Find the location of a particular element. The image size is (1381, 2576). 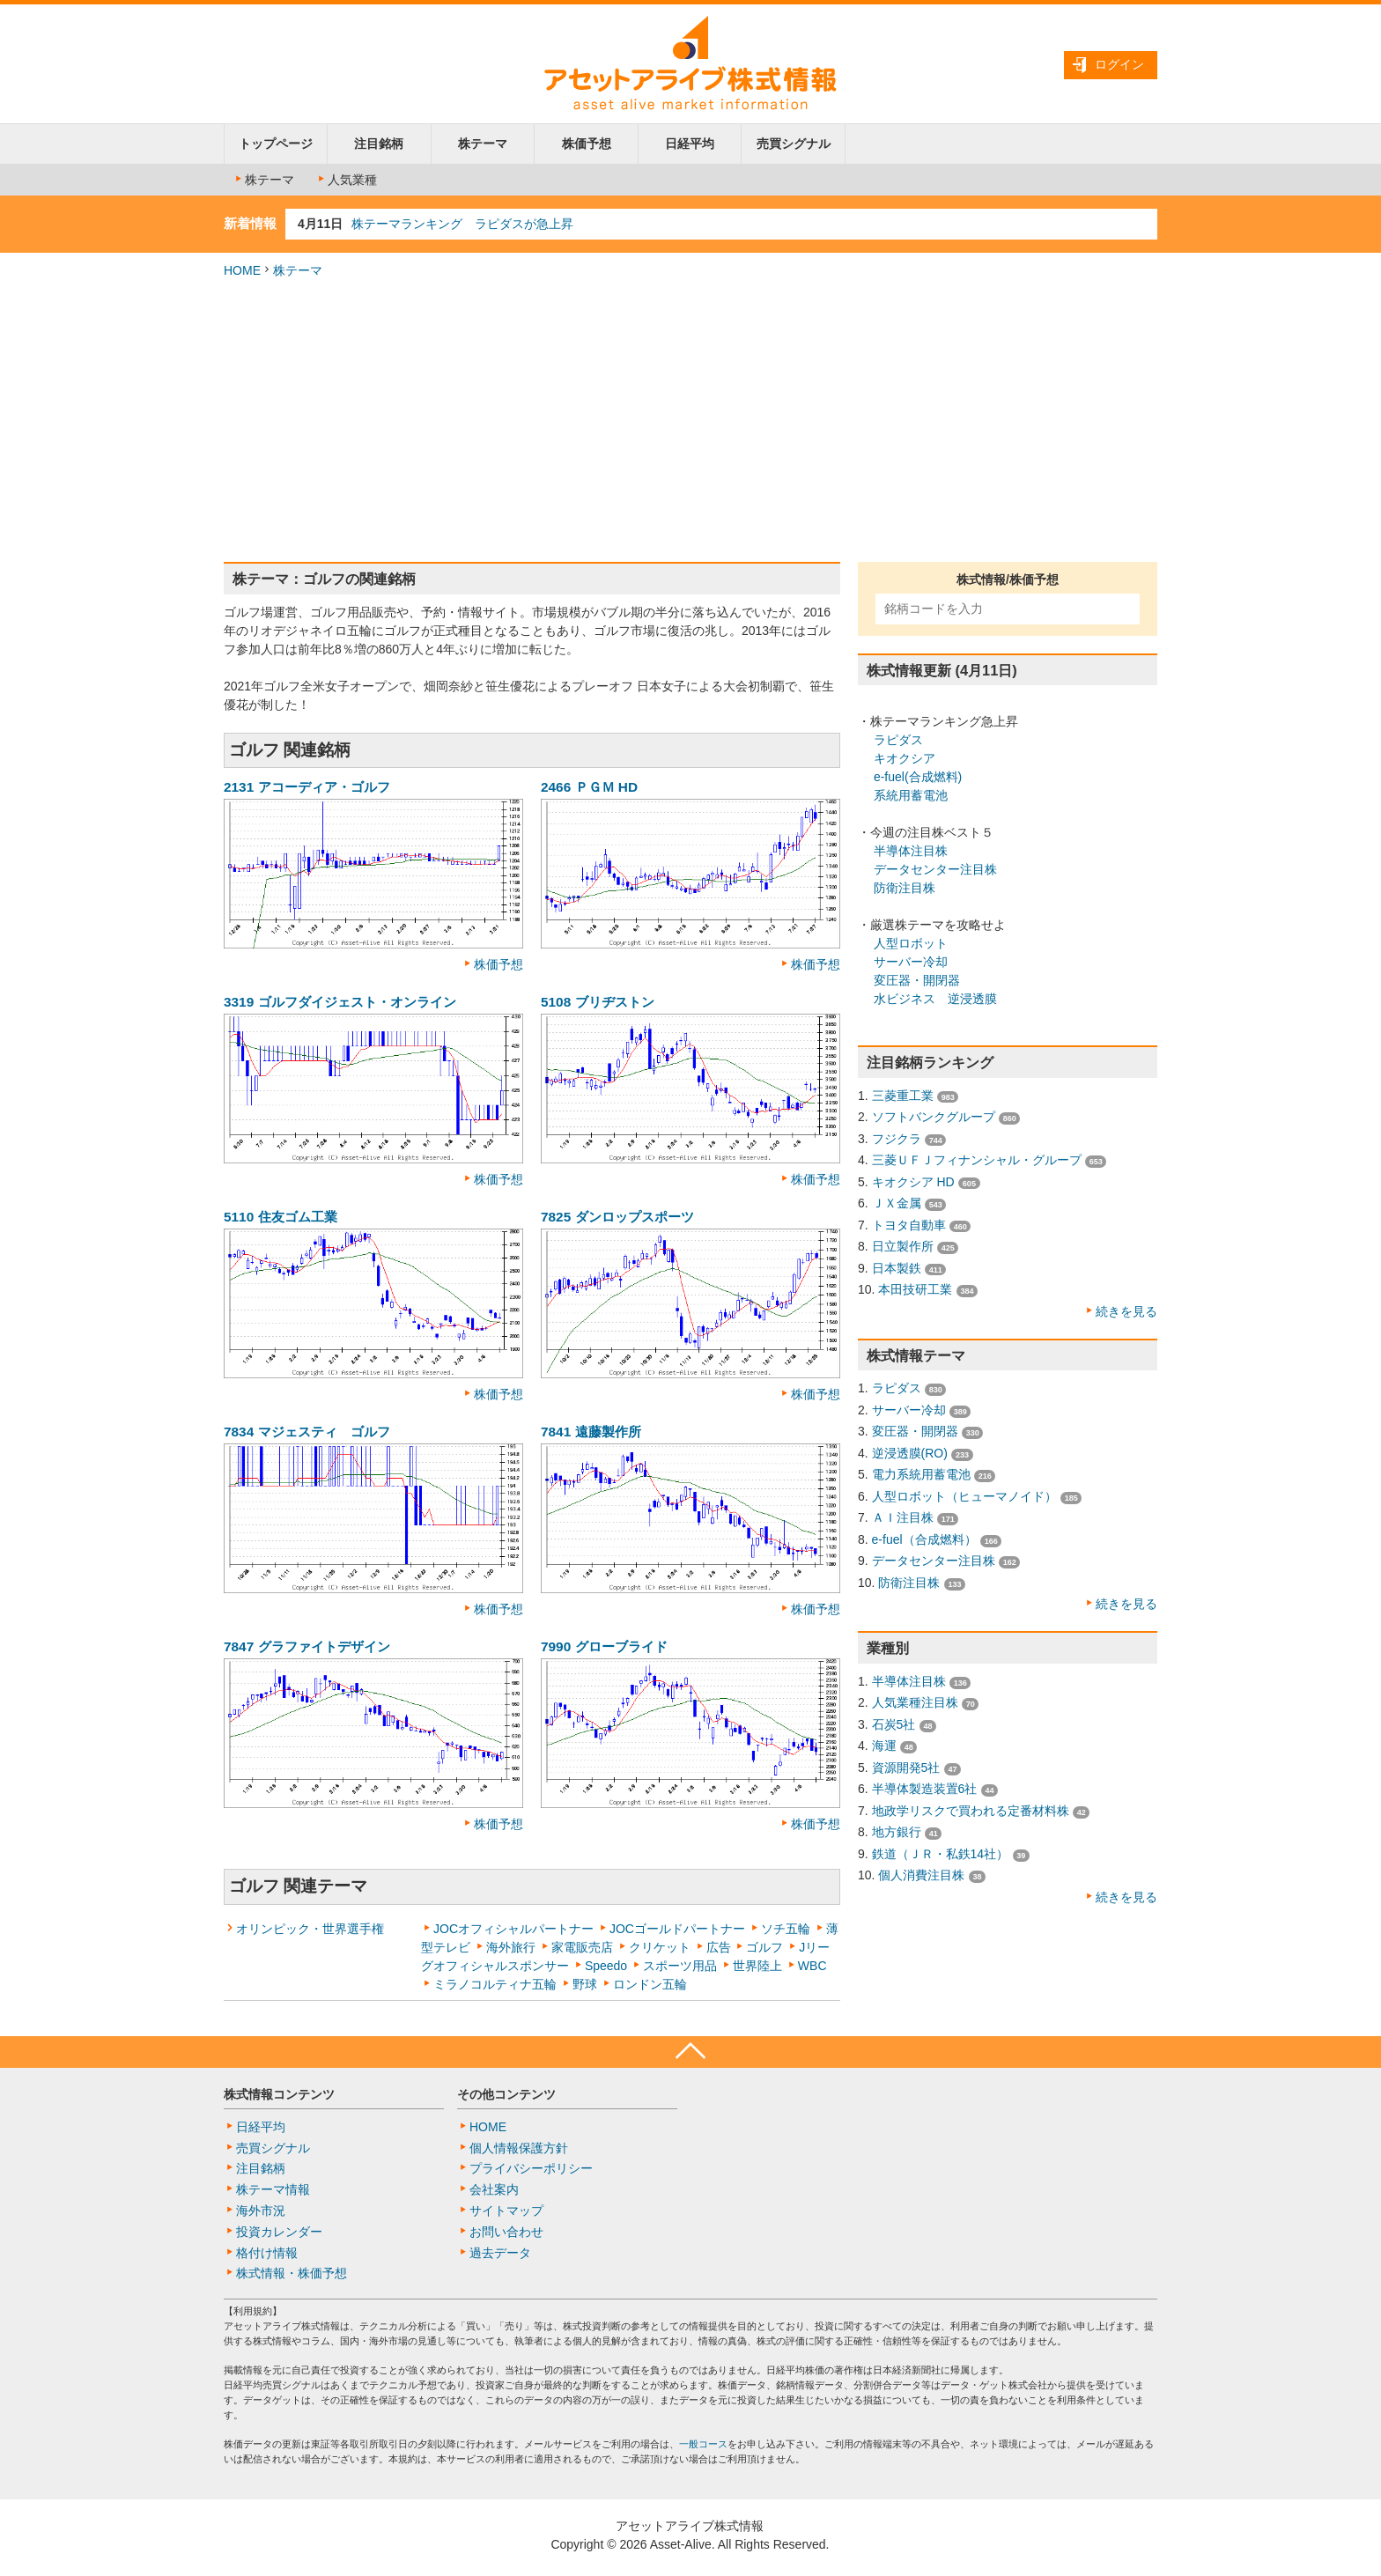

ラピダス is located at coordinates (898, 740).